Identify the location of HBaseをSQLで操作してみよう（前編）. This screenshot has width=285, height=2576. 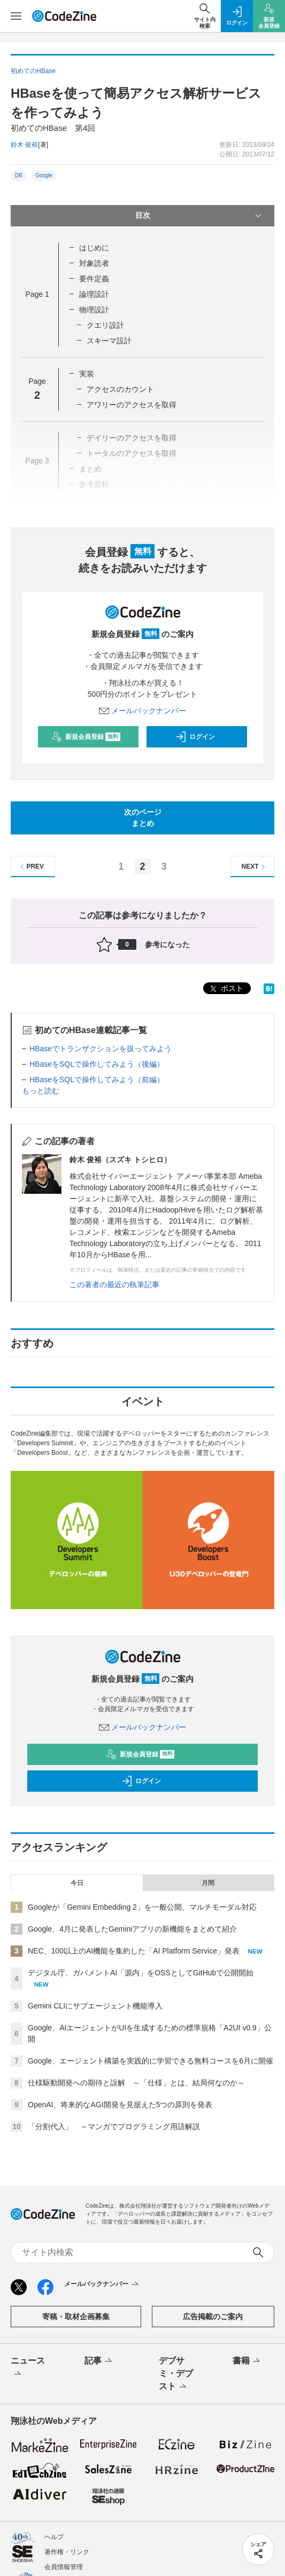
(96, 1079).